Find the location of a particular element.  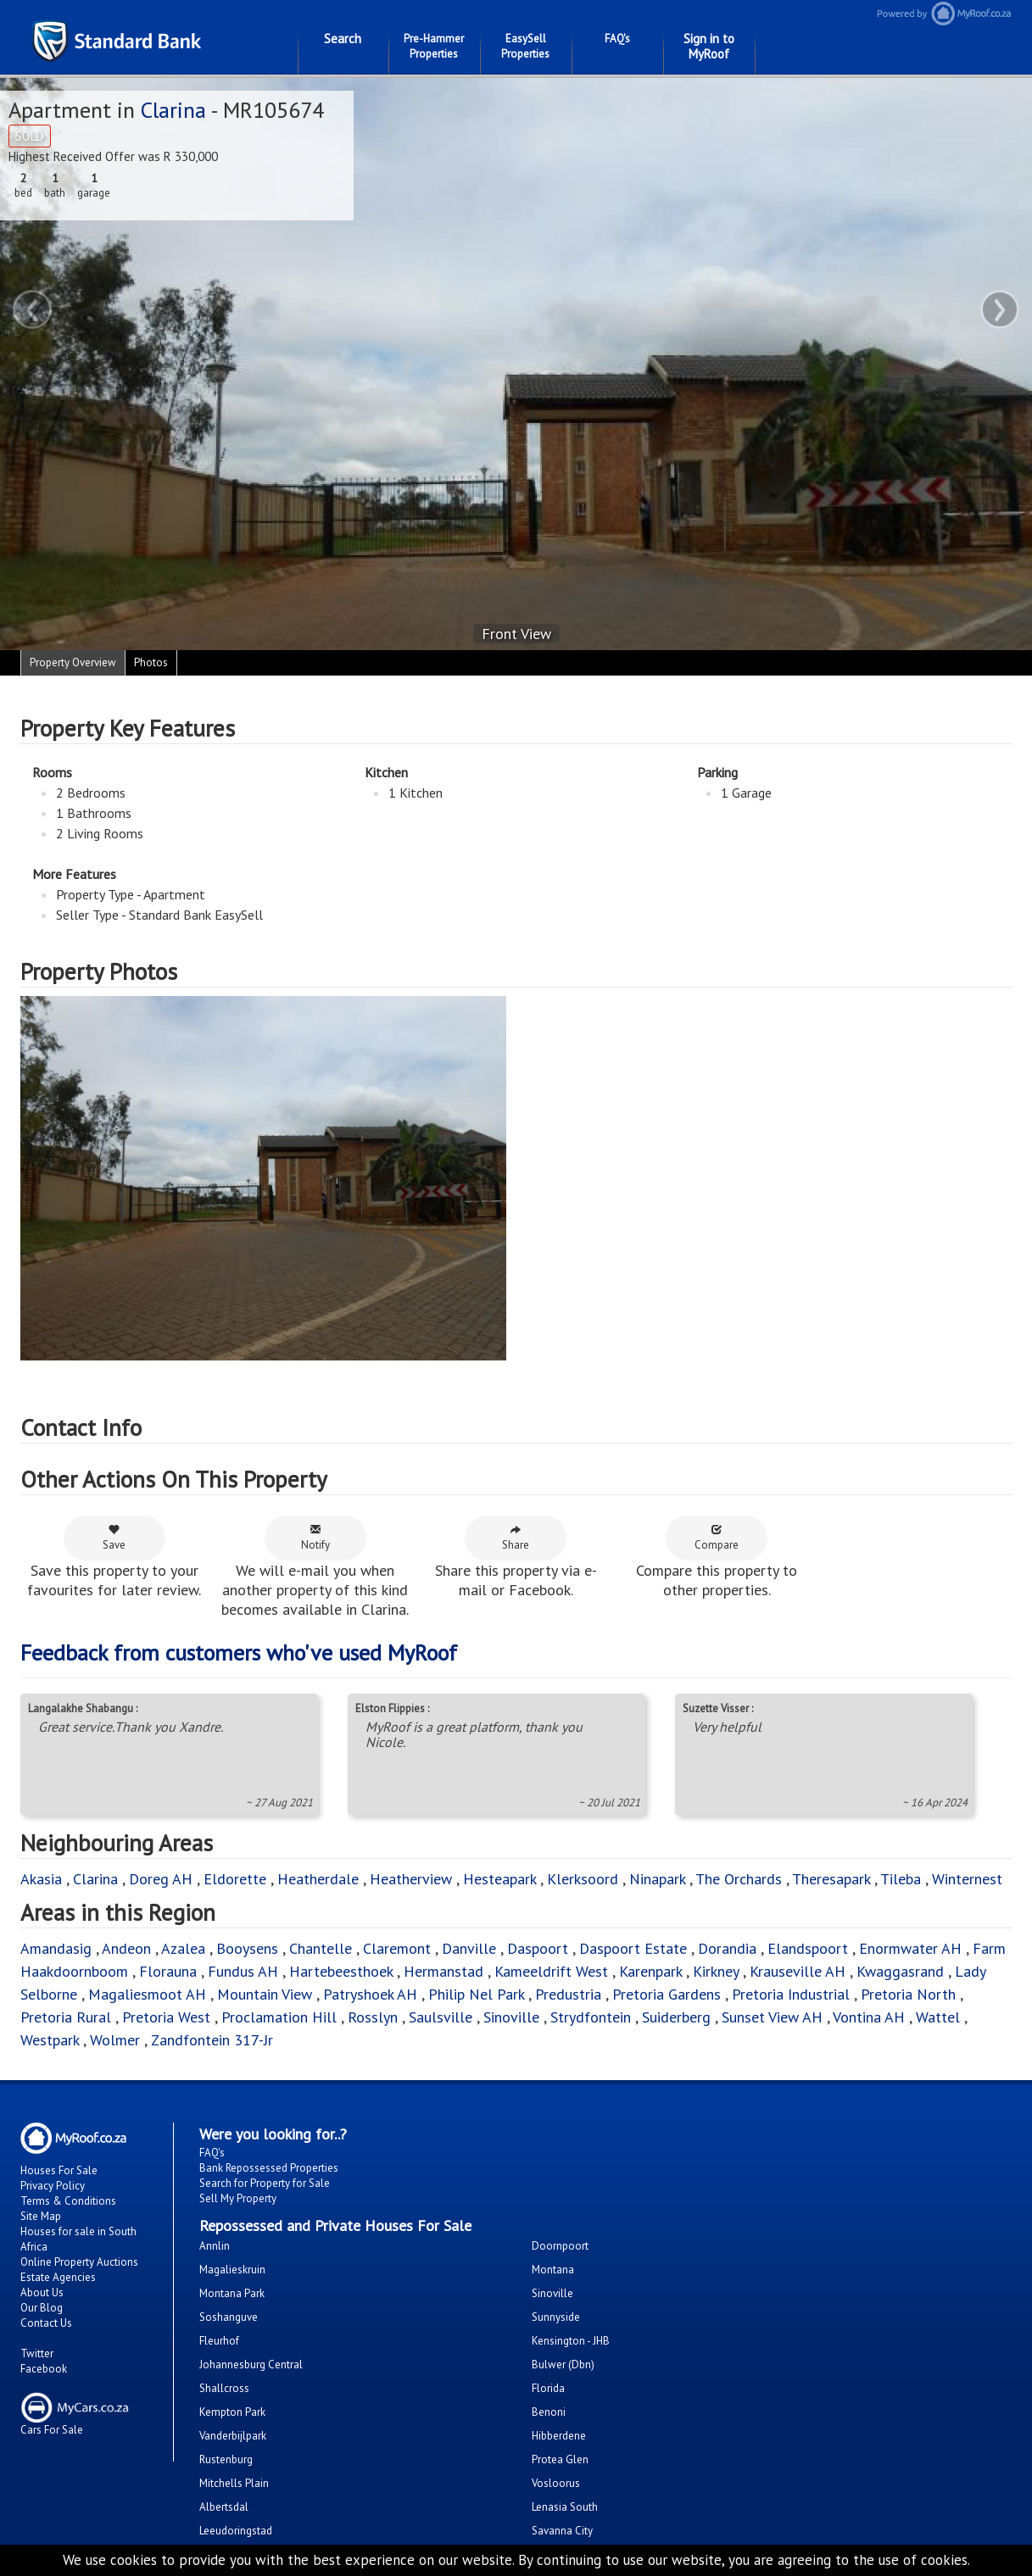

Pretoria North is located at coordinates (908, 1994).